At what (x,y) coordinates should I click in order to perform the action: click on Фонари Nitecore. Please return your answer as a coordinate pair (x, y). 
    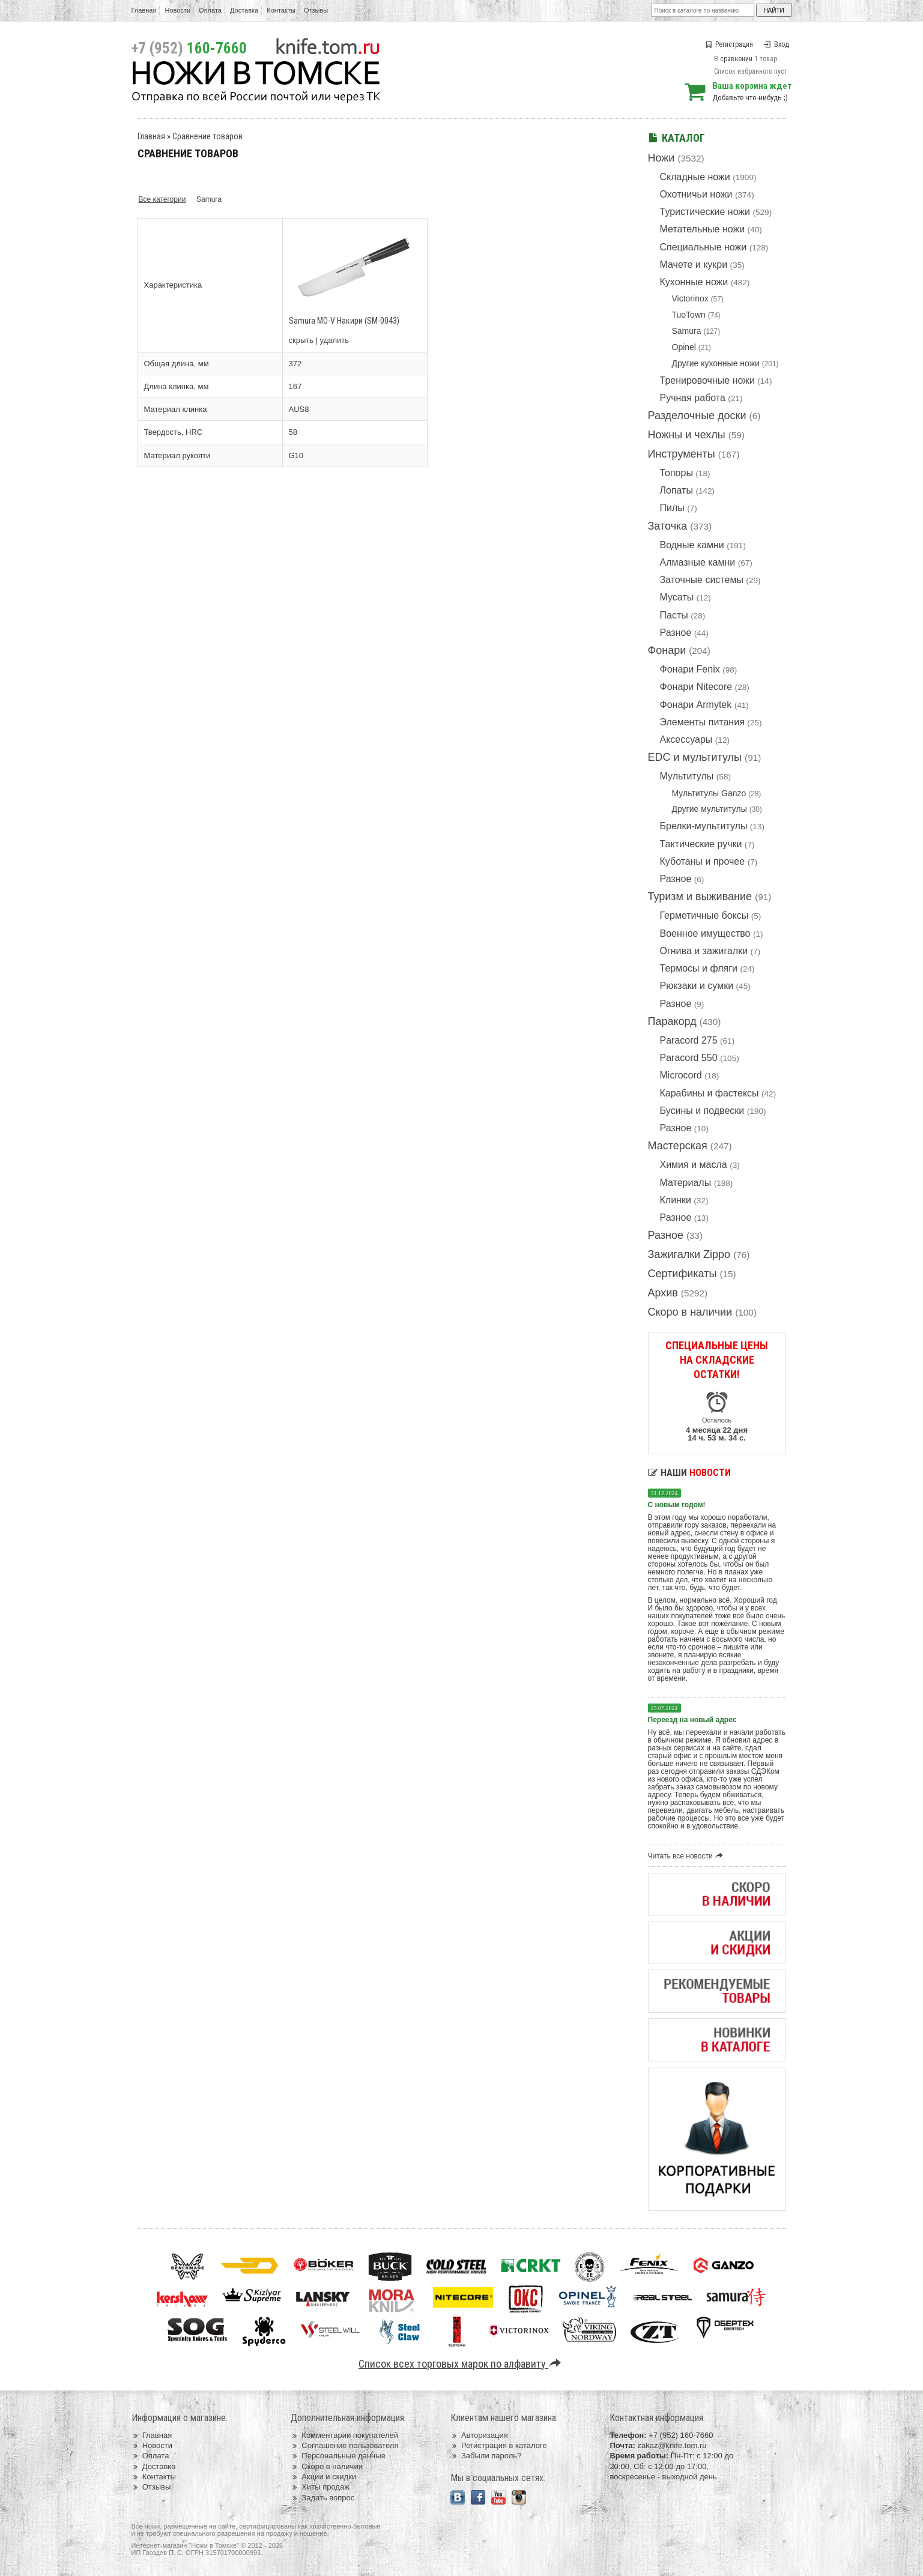
    Looking at the image, I should click on (696, 687).